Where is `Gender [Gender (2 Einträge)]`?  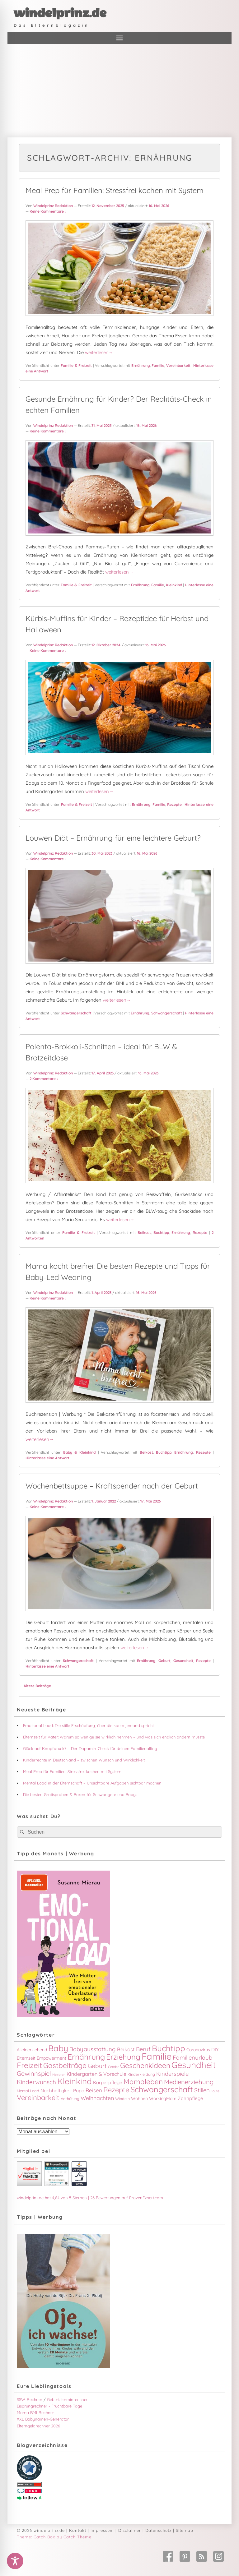
Gender [Gender (2 Einträge)] is located at coordinates (113, 2067).